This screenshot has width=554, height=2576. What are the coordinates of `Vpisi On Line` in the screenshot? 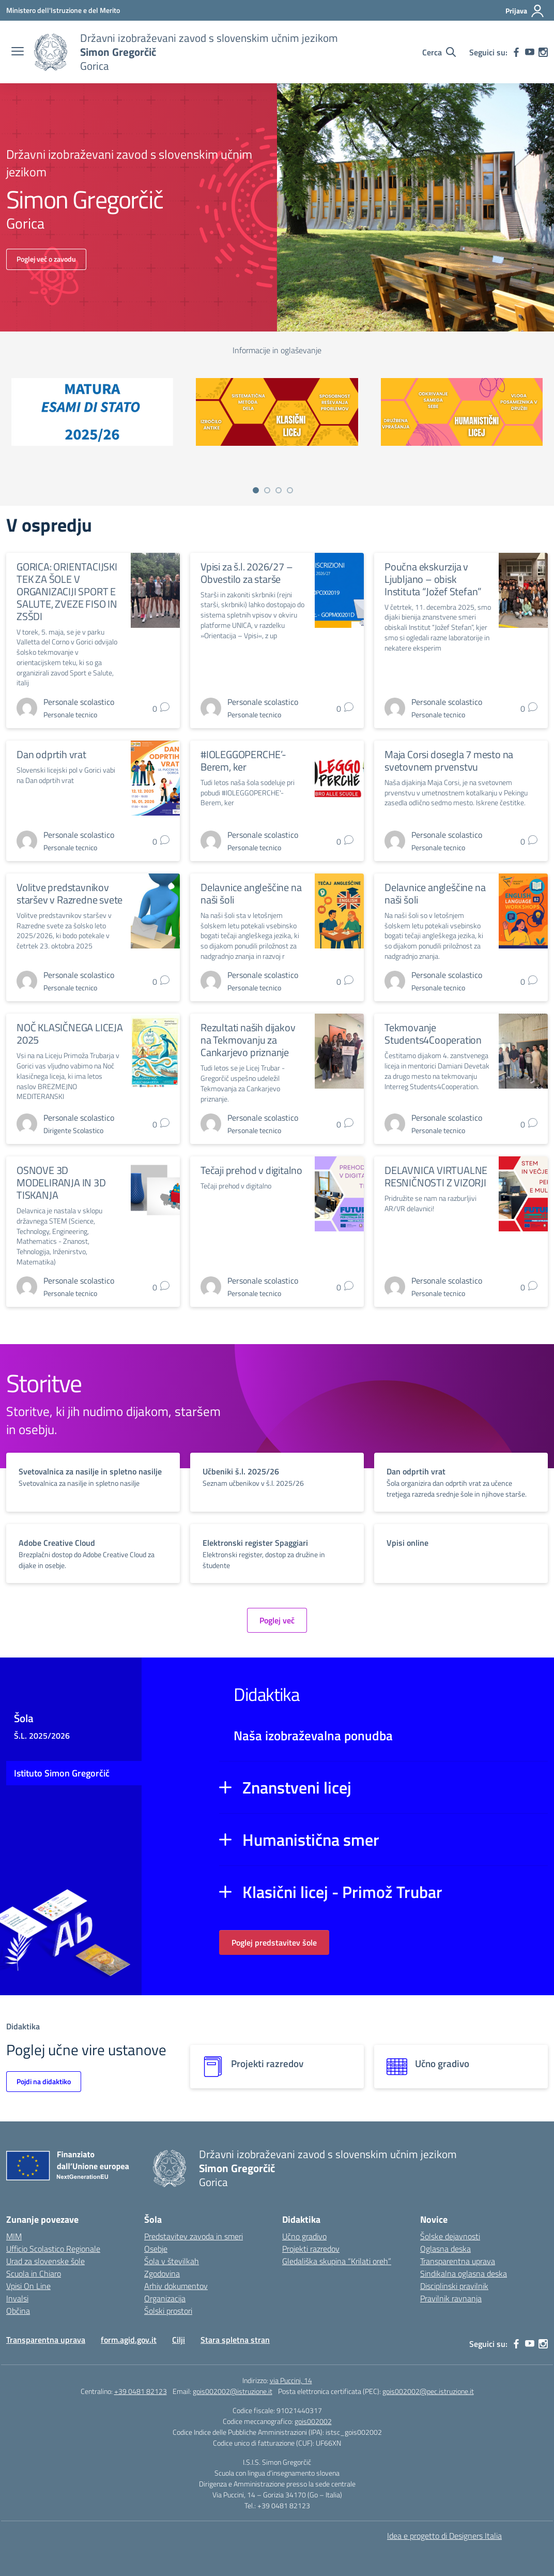 It's located at (28, 2286).